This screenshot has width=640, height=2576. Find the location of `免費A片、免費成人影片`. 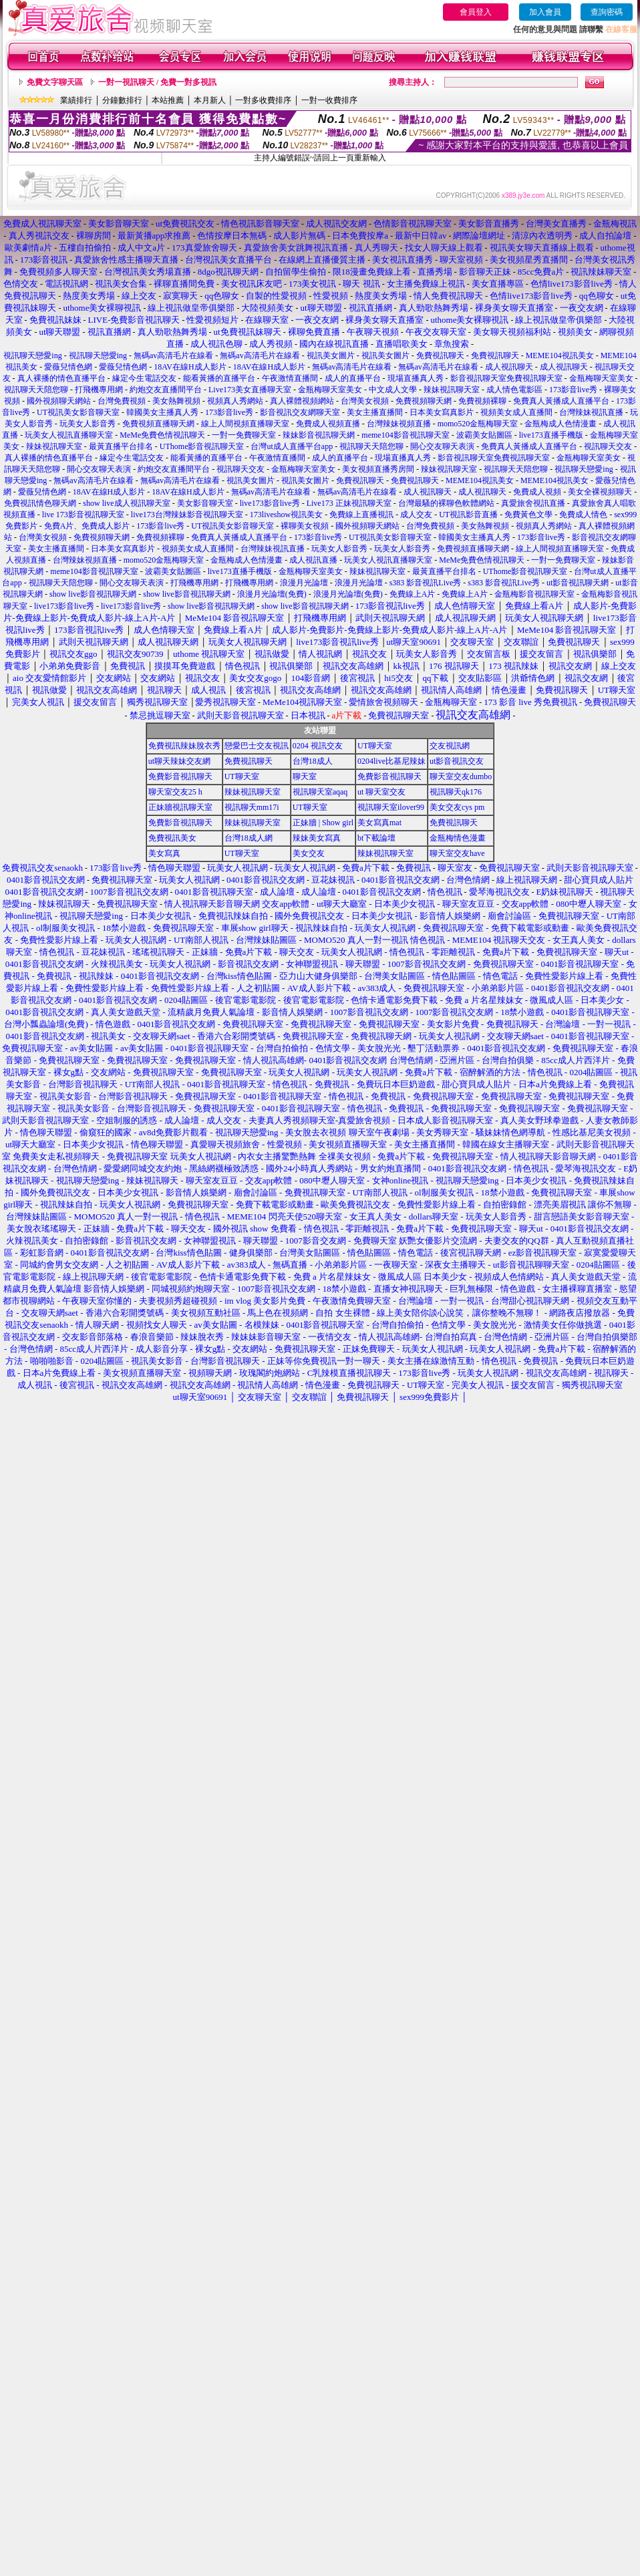

免費A片、免費成人影片 is located at coordinates (87, 526).